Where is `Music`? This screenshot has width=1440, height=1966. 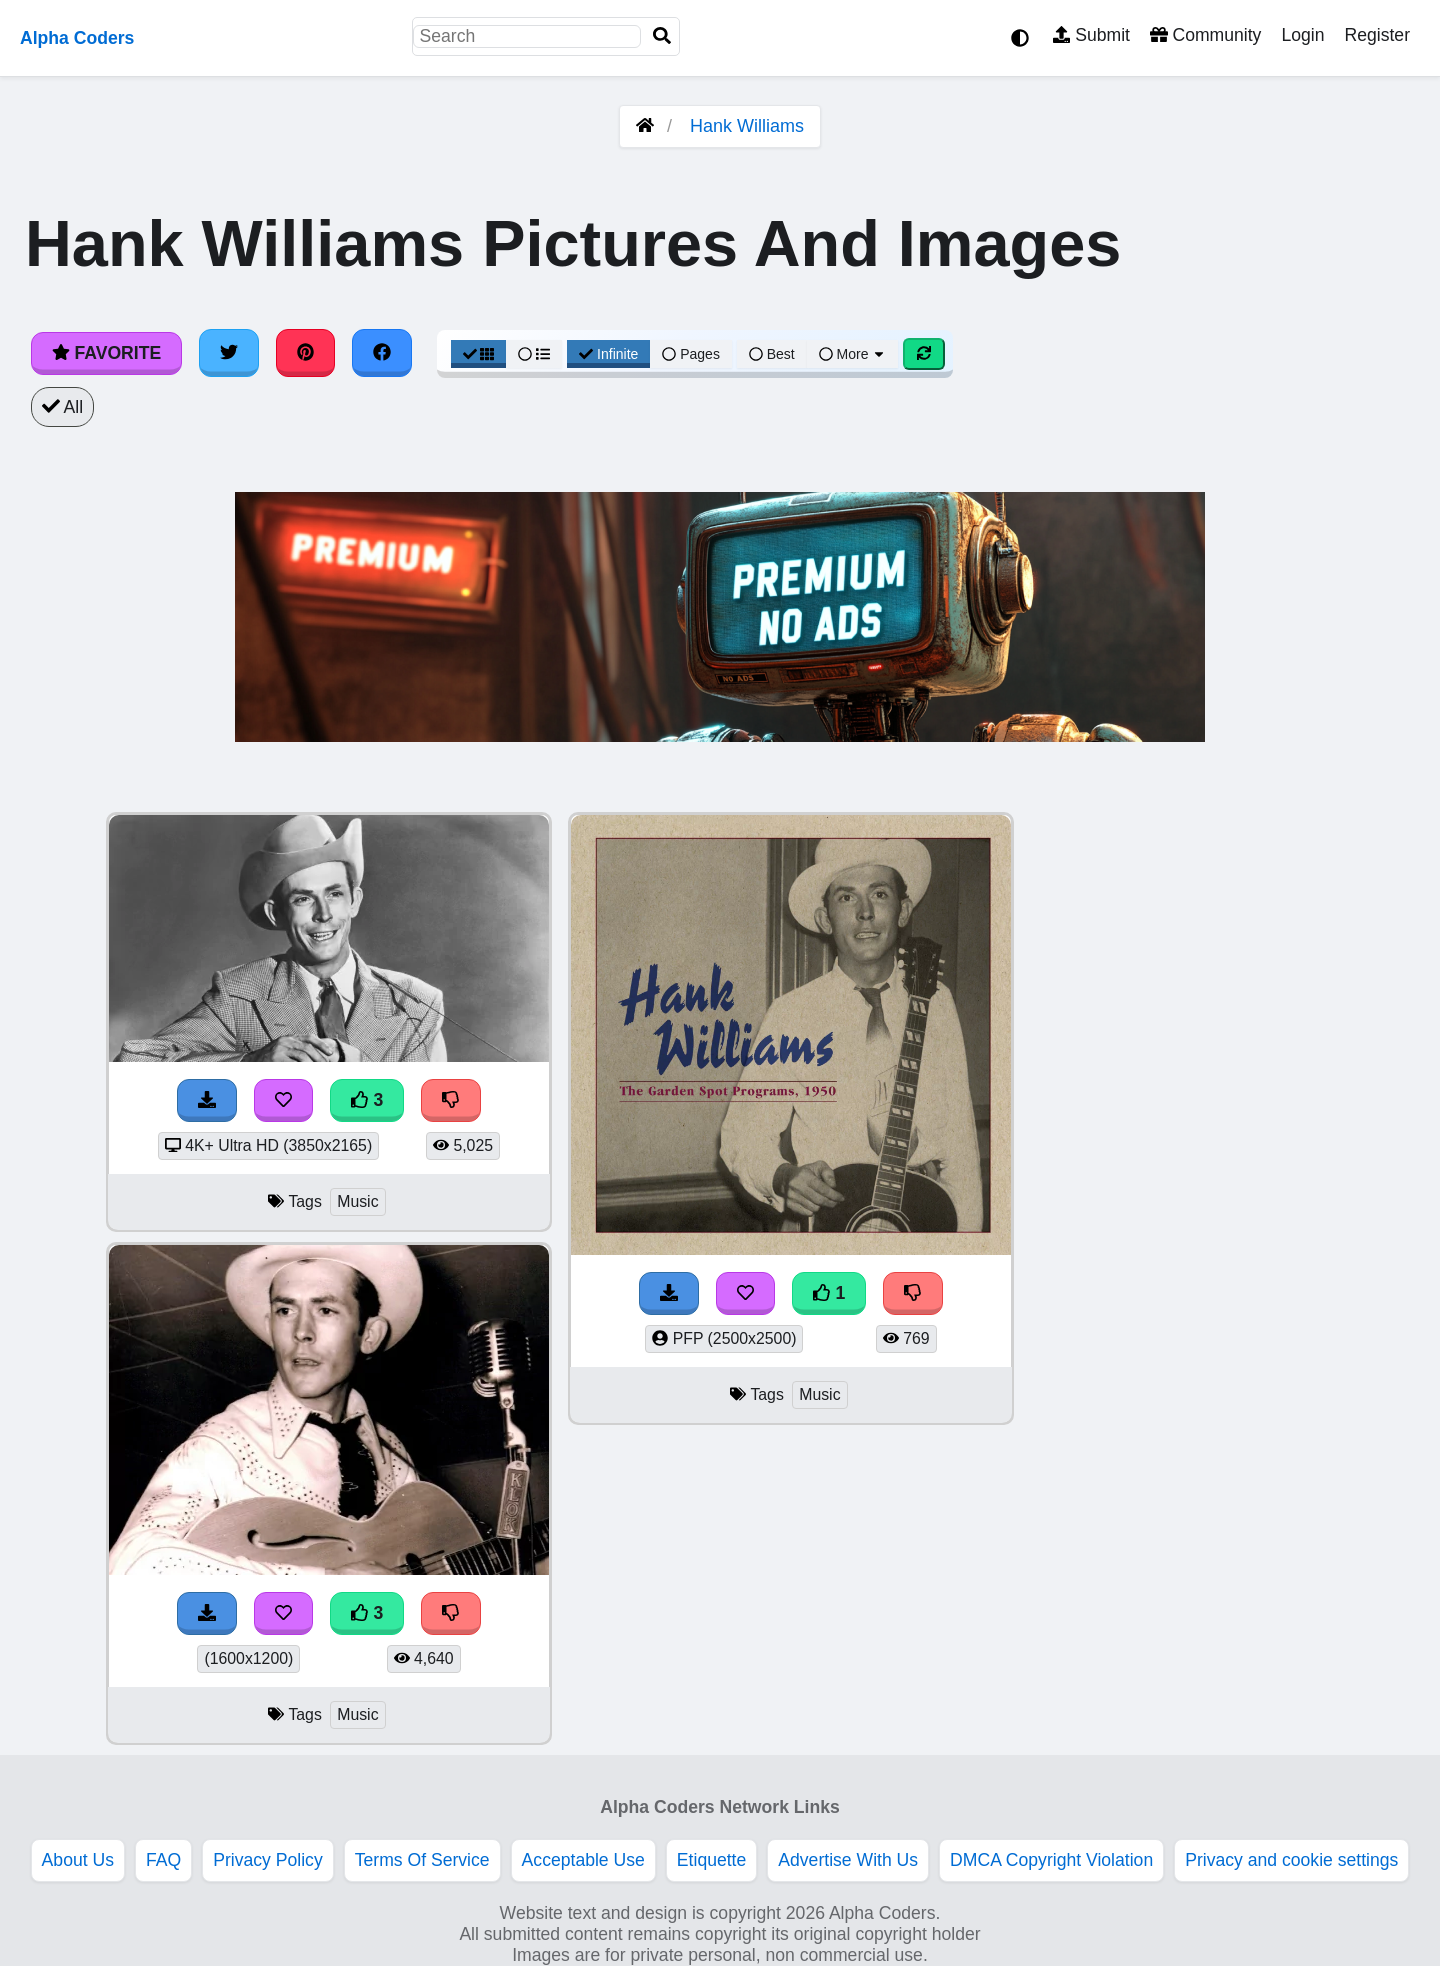 Music is located at coordinates (357, 1201).